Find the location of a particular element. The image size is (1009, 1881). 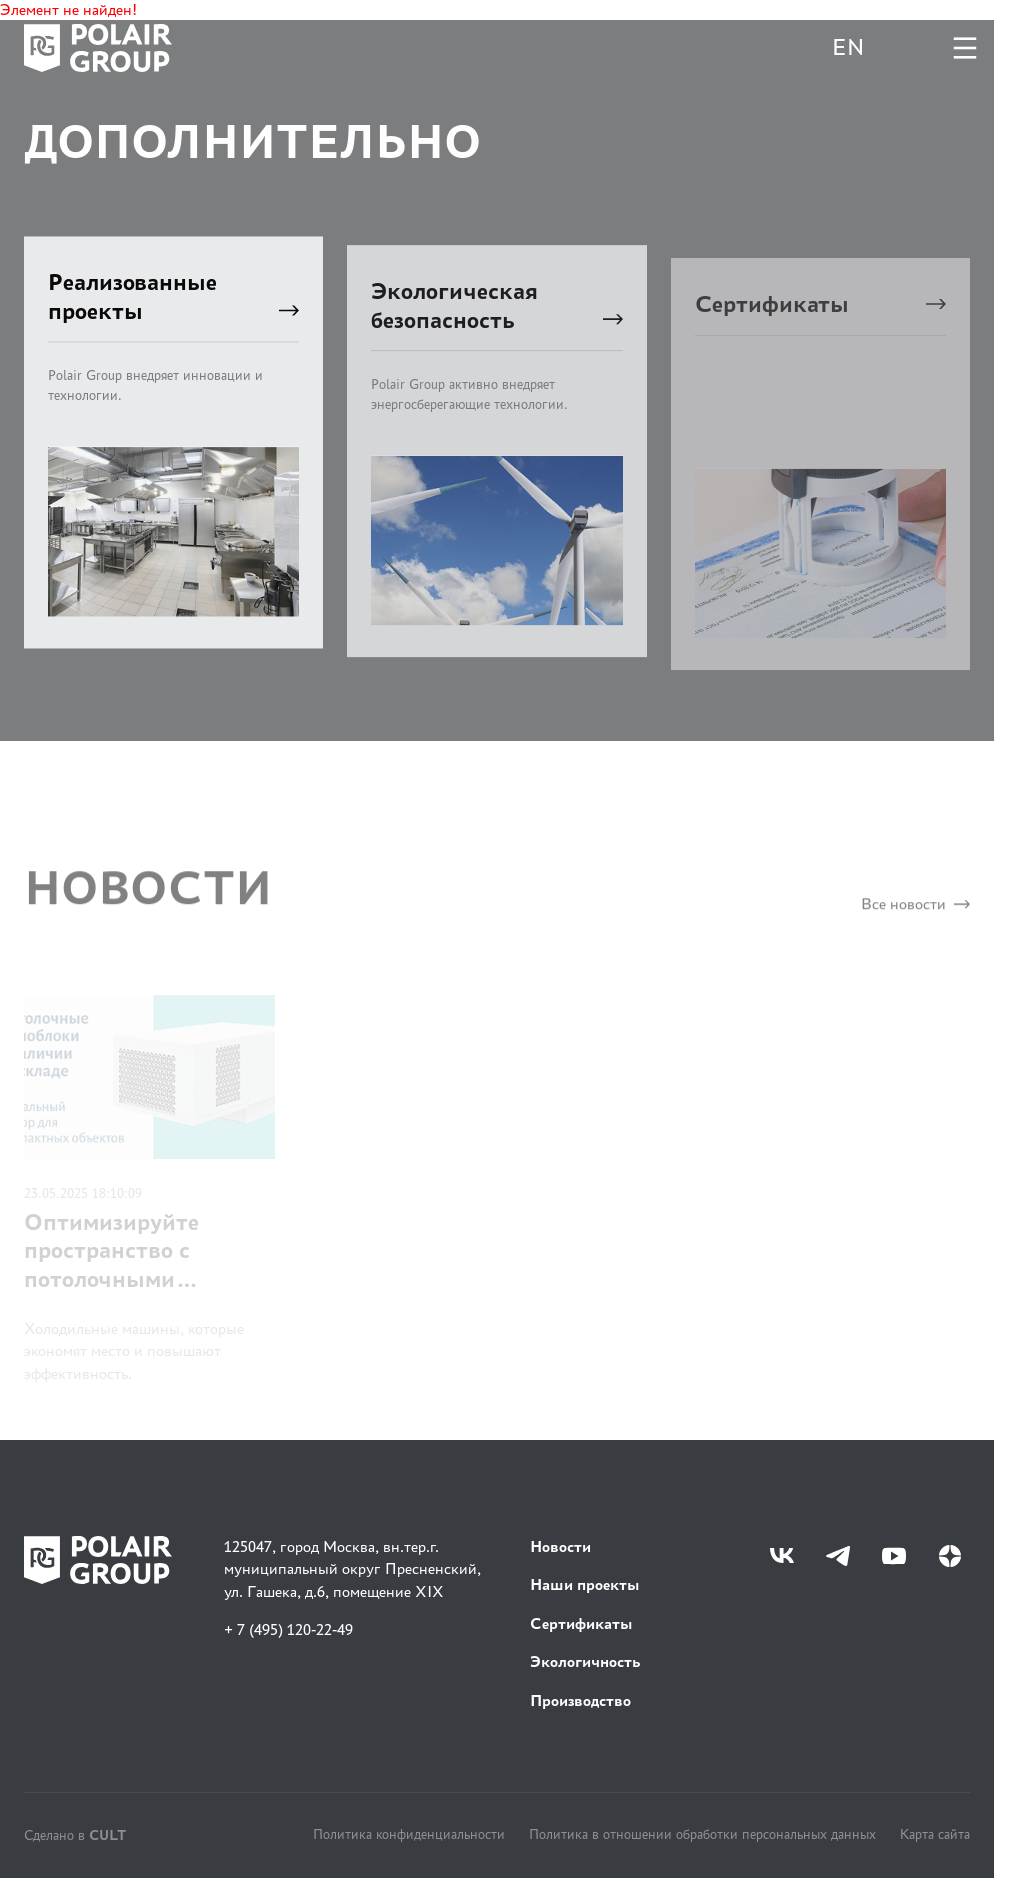

Производство is located at coordinates (580, 1700).